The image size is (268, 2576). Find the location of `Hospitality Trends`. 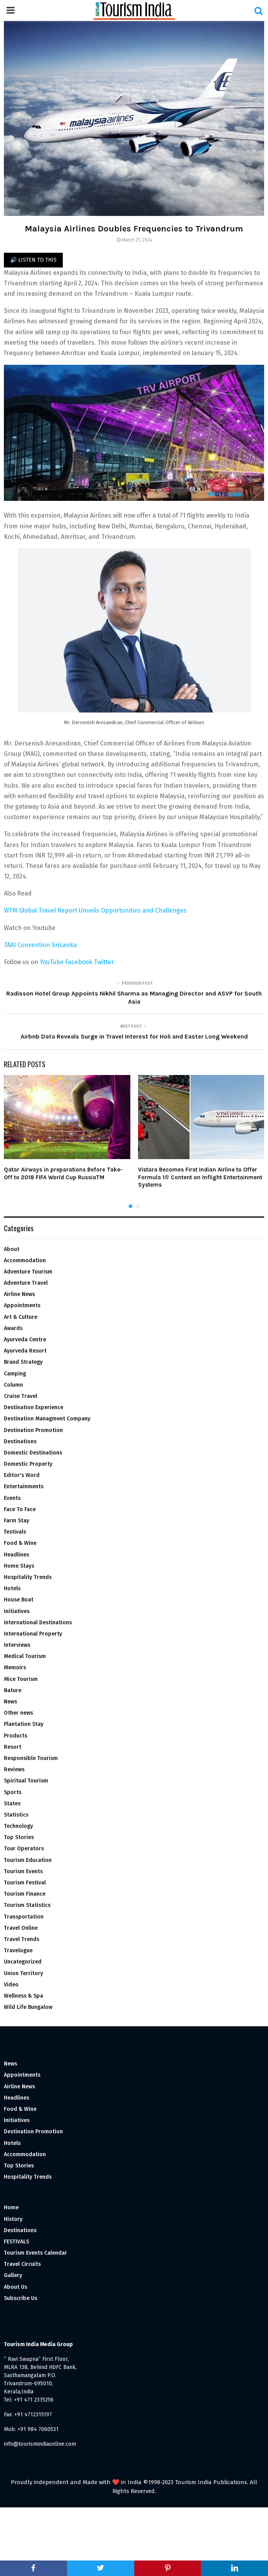

Hospitality Trends is located at coordinates (28, 1577).